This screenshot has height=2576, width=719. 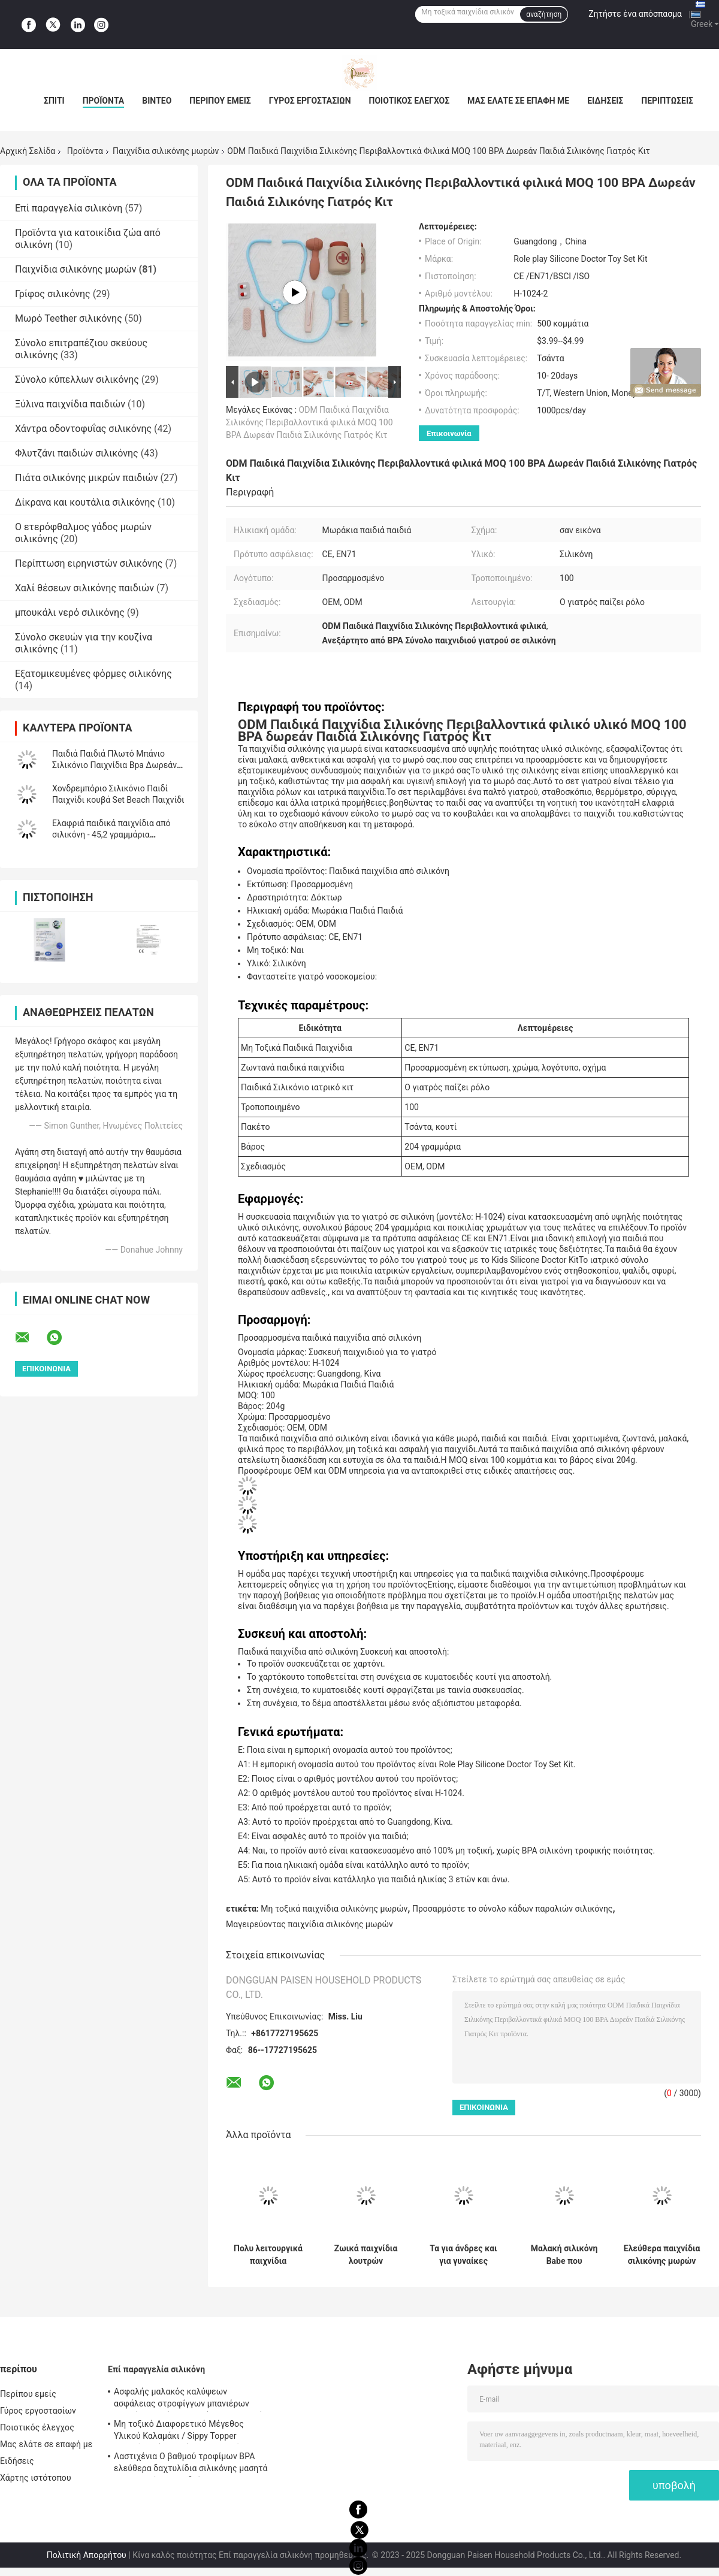 What do you see at coordinates (309, 1924) in the screenshot?
I see `Μαγειρεύοντας παιχνίδια σιλικόνης μωρών` at bounding box center [309, 1924].